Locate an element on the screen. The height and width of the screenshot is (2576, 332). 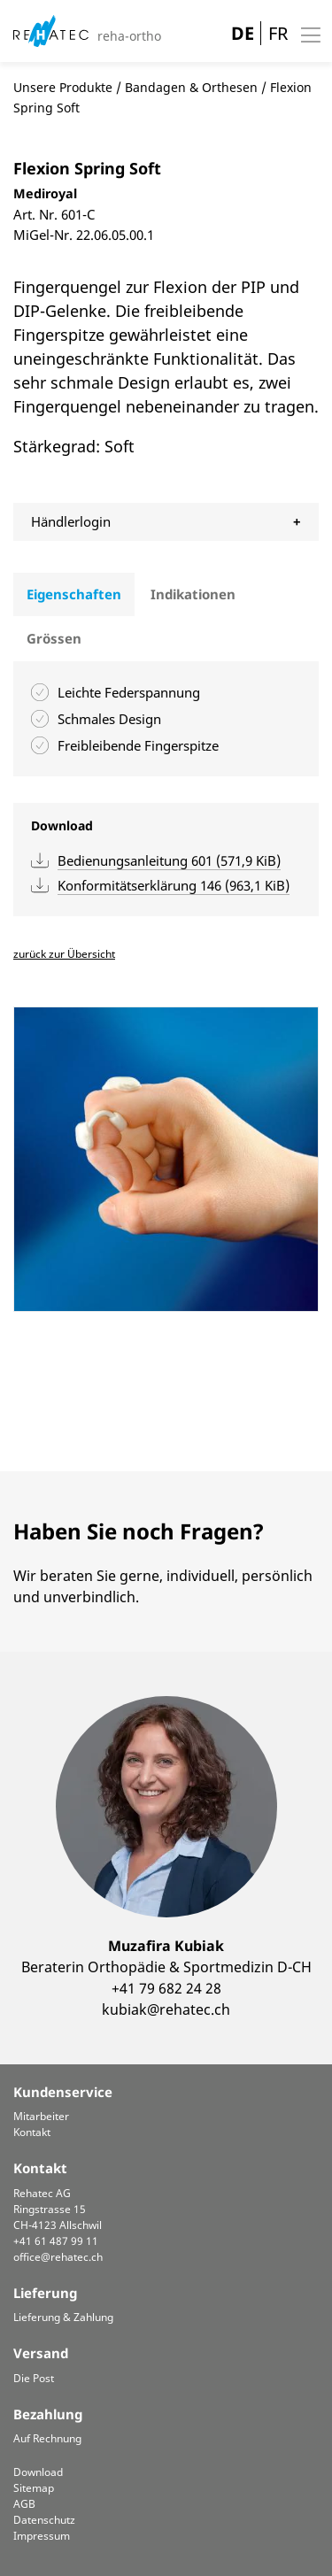
AGB is located at coordinates (24, 2503).